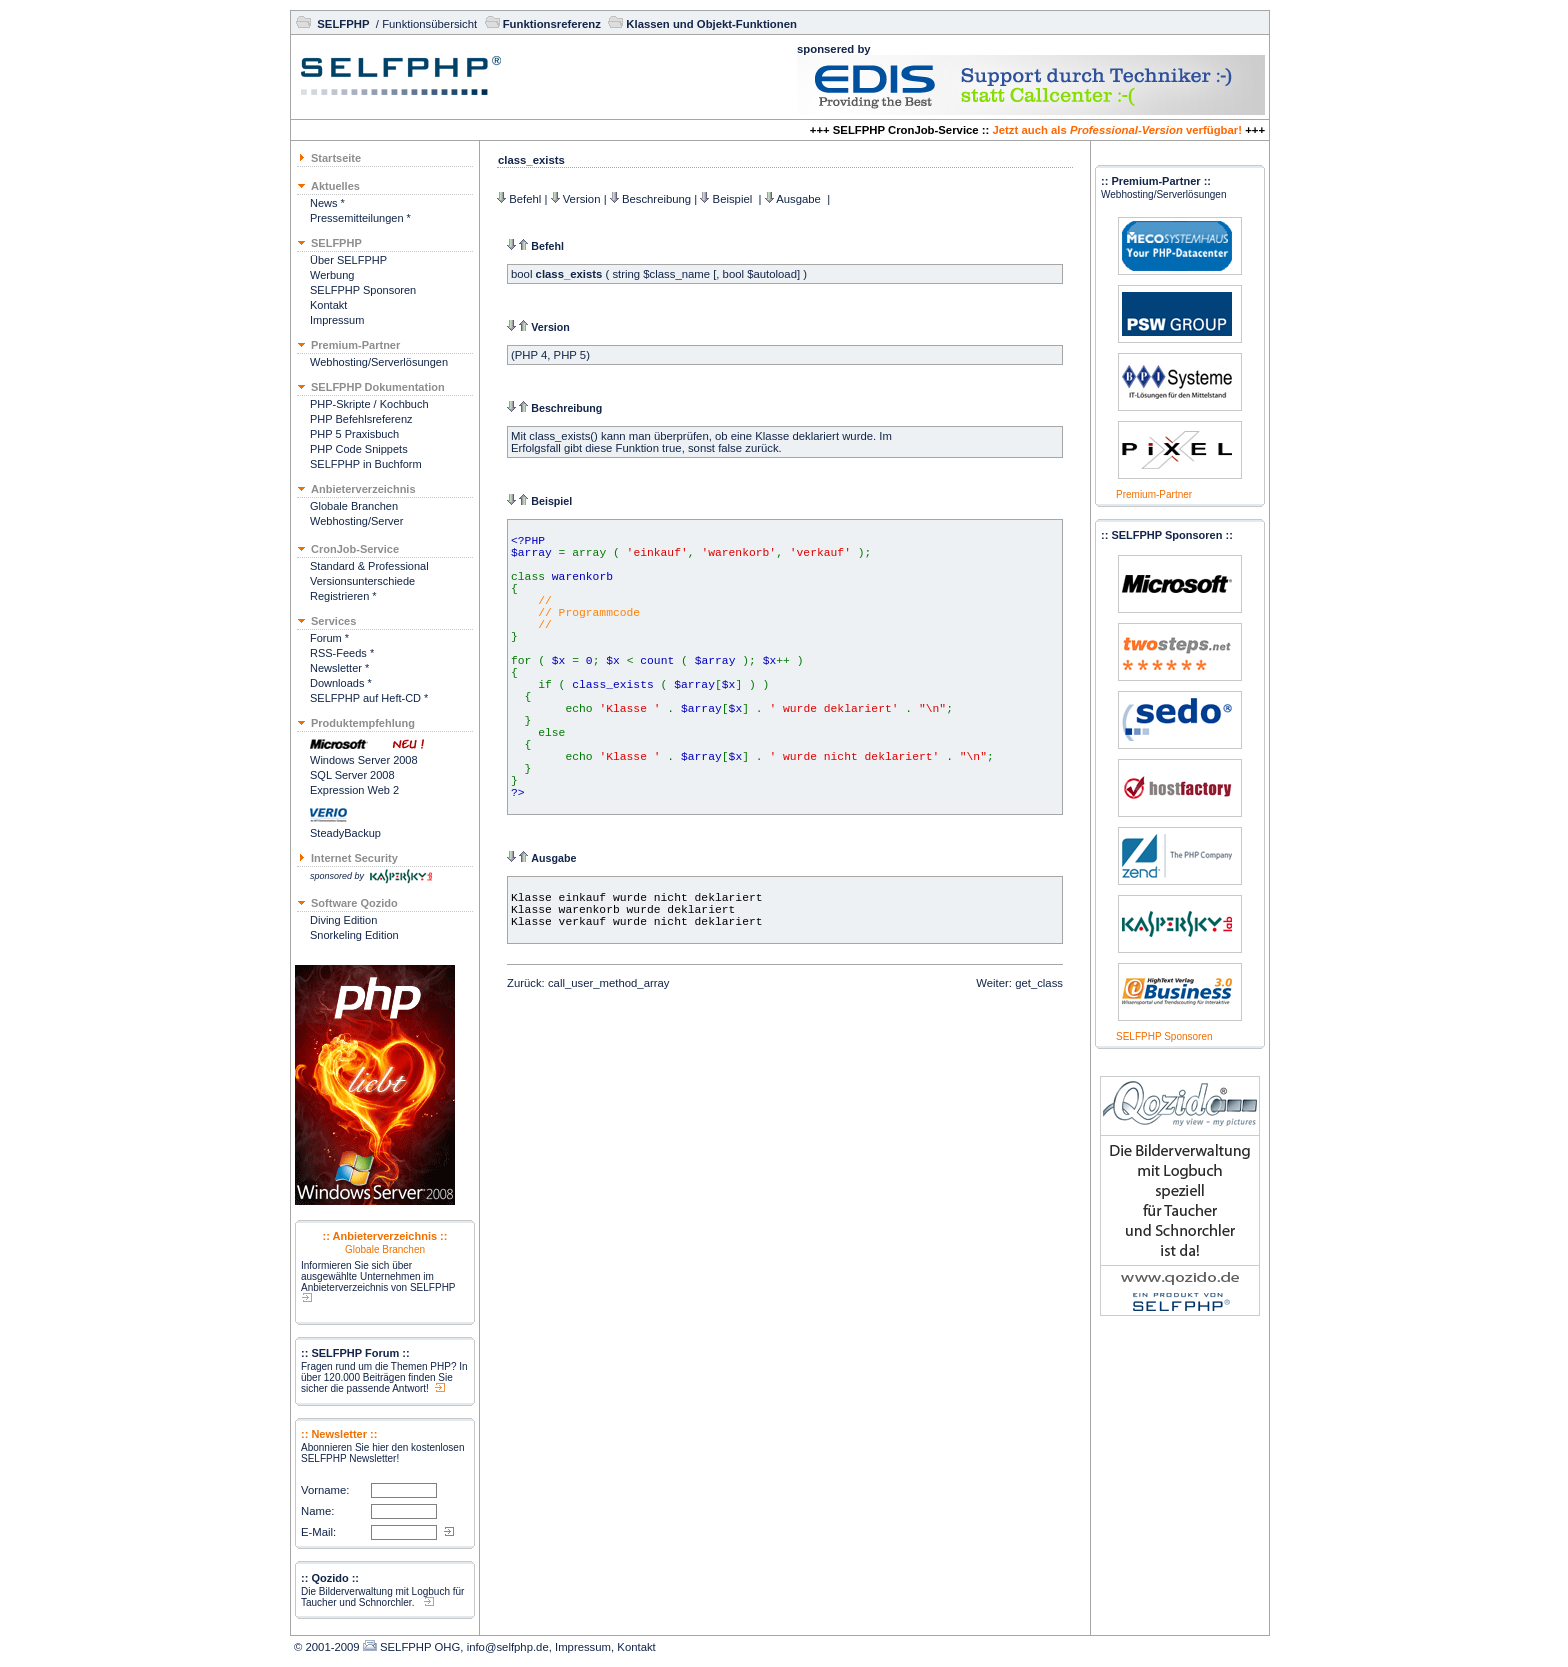 The height and width of the screenshot is (1667, 1568). I want to click on Ausgabe, so click(800, 199).